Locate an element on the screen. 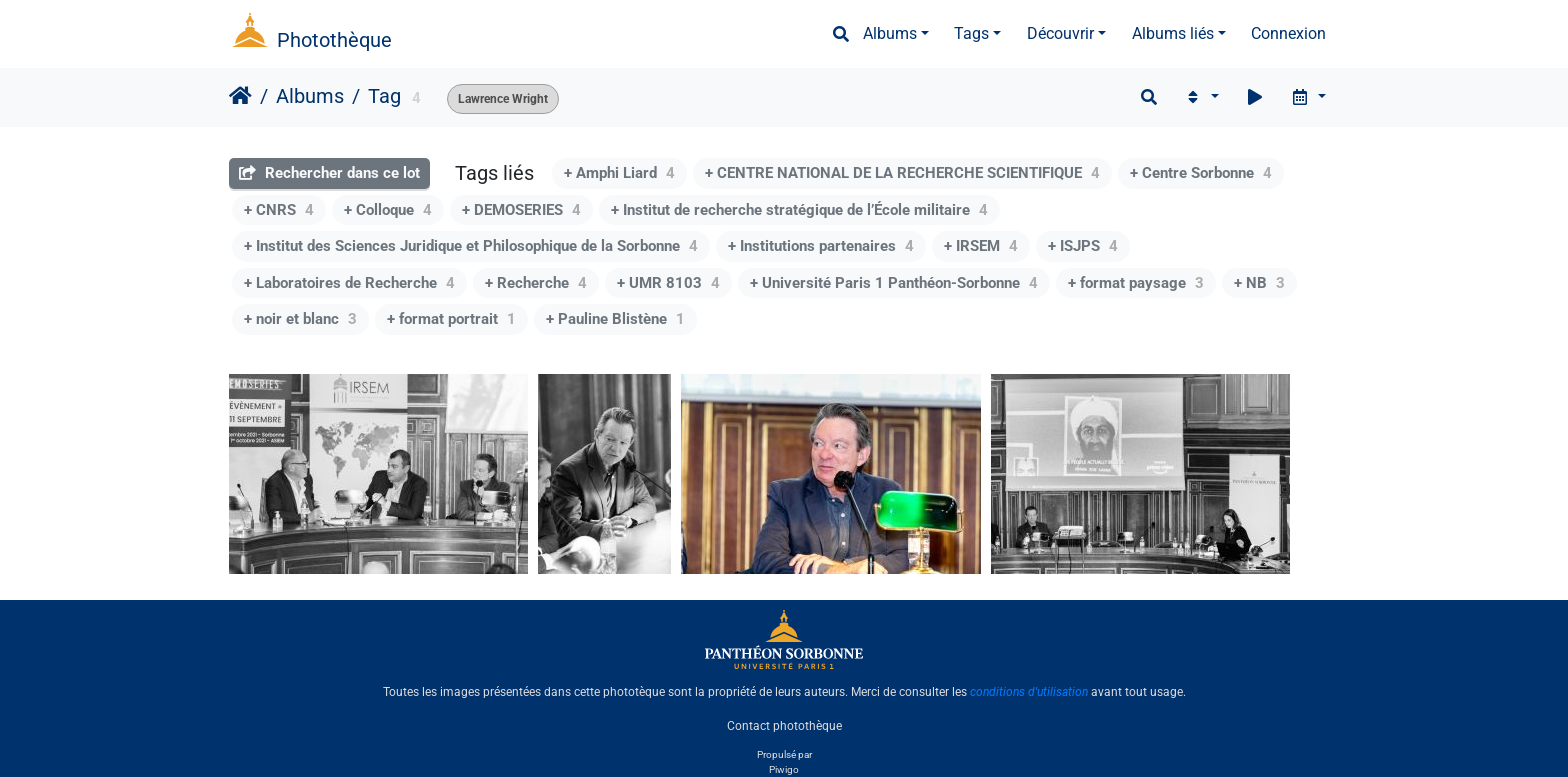 This screenshot has width=1568, height=777. + DEMOSERIES is located at coordinates (521, 210).